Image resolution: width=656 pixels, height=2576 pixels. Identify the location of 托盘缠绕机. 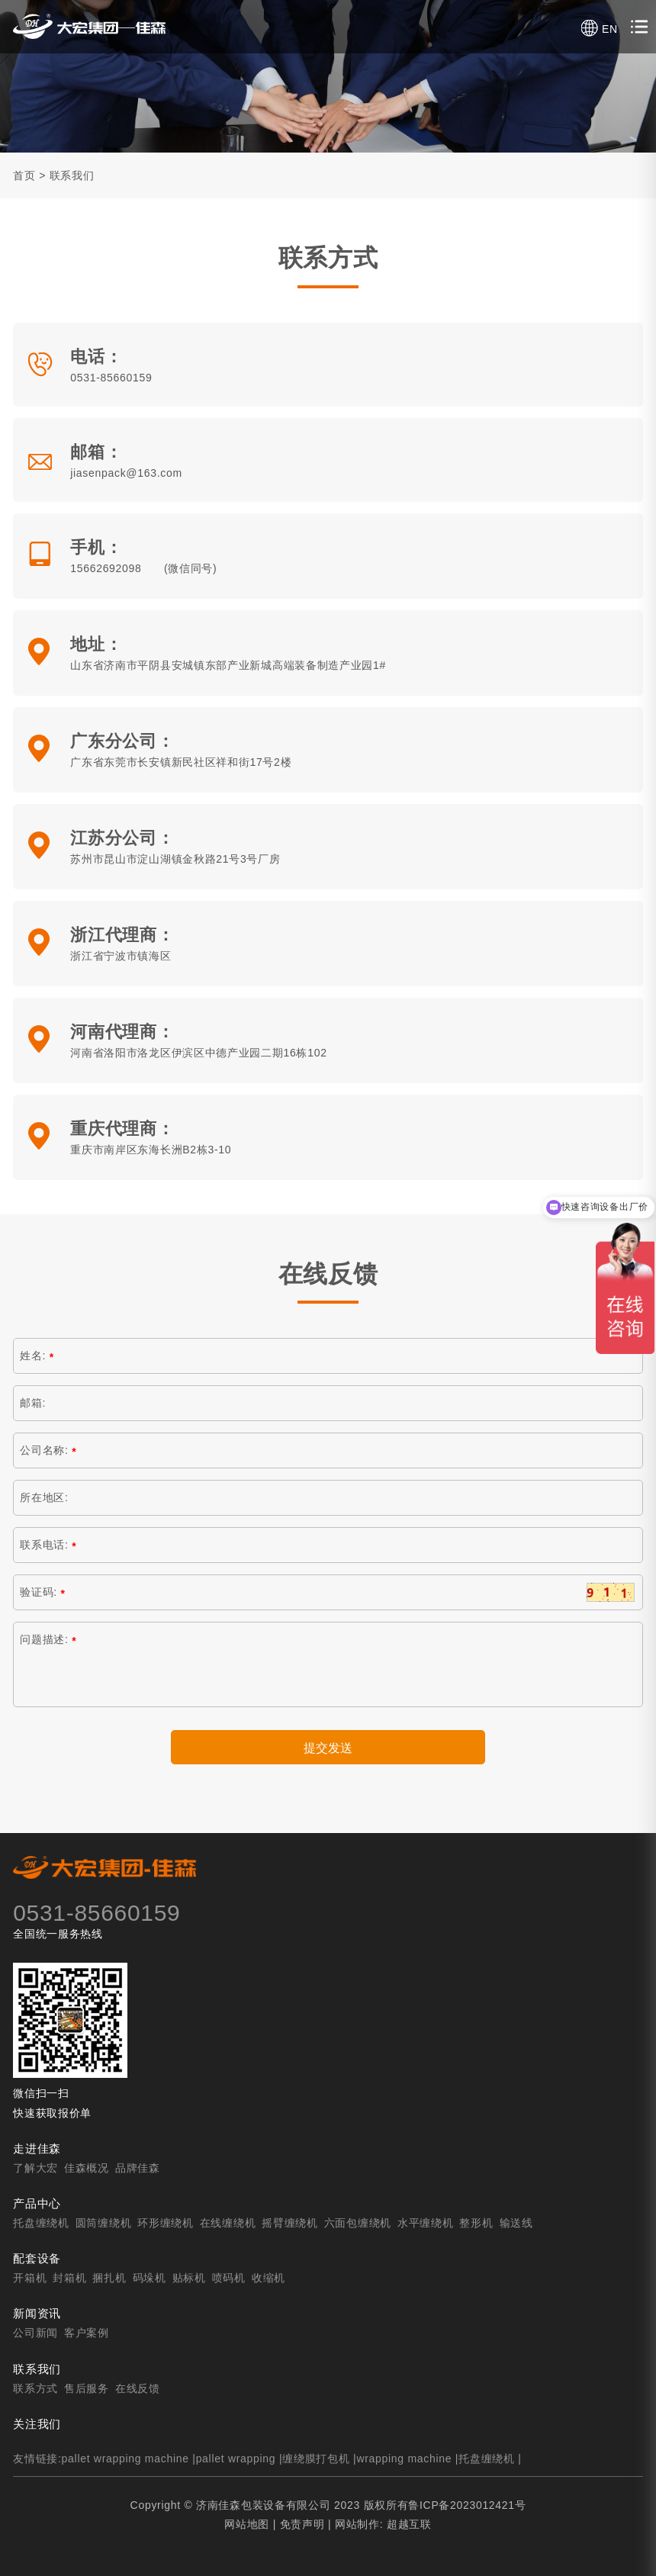
(41, 2223).